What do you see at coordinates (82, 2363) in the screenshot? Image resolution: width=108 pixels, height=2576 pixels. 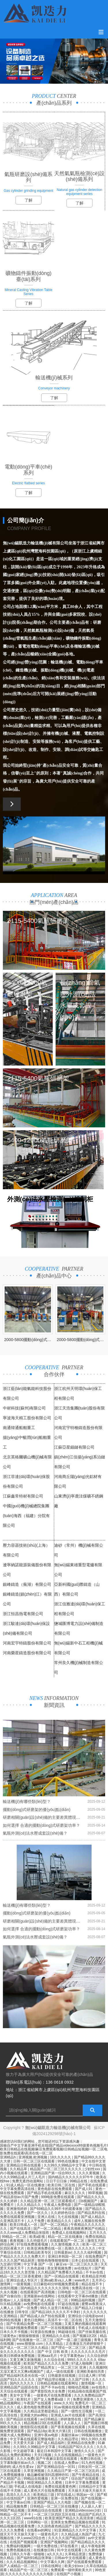 I see `97成人啪啪网` at bounding box center [82, 2363].